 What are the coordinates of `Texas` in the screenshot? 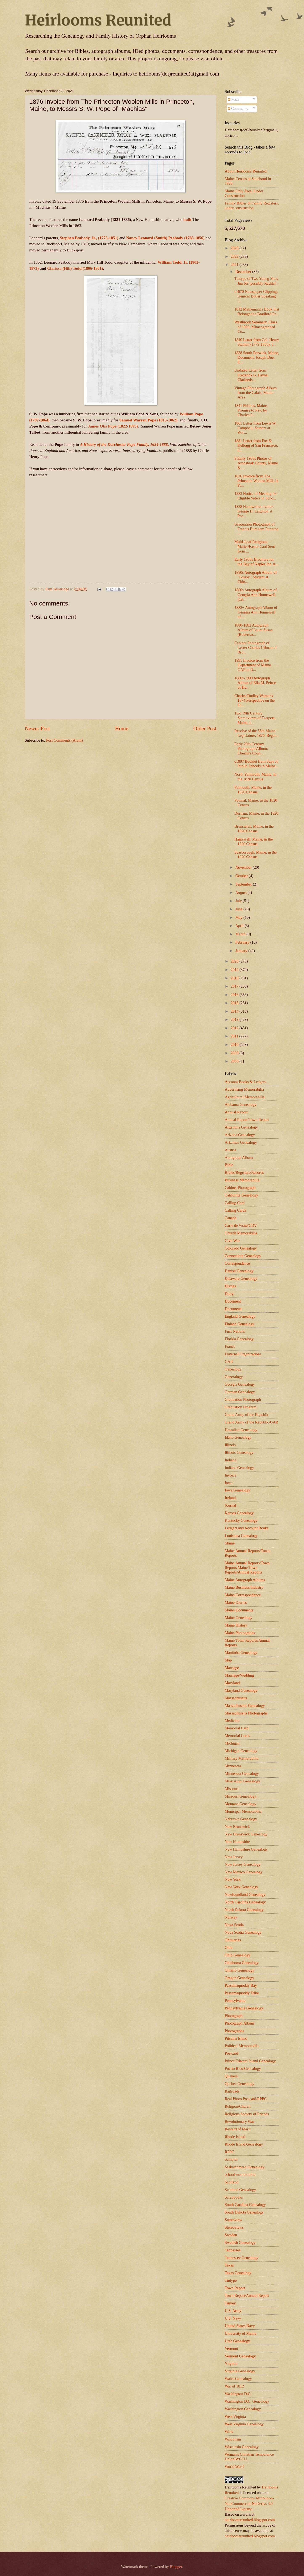 It's located at (229, 2265).